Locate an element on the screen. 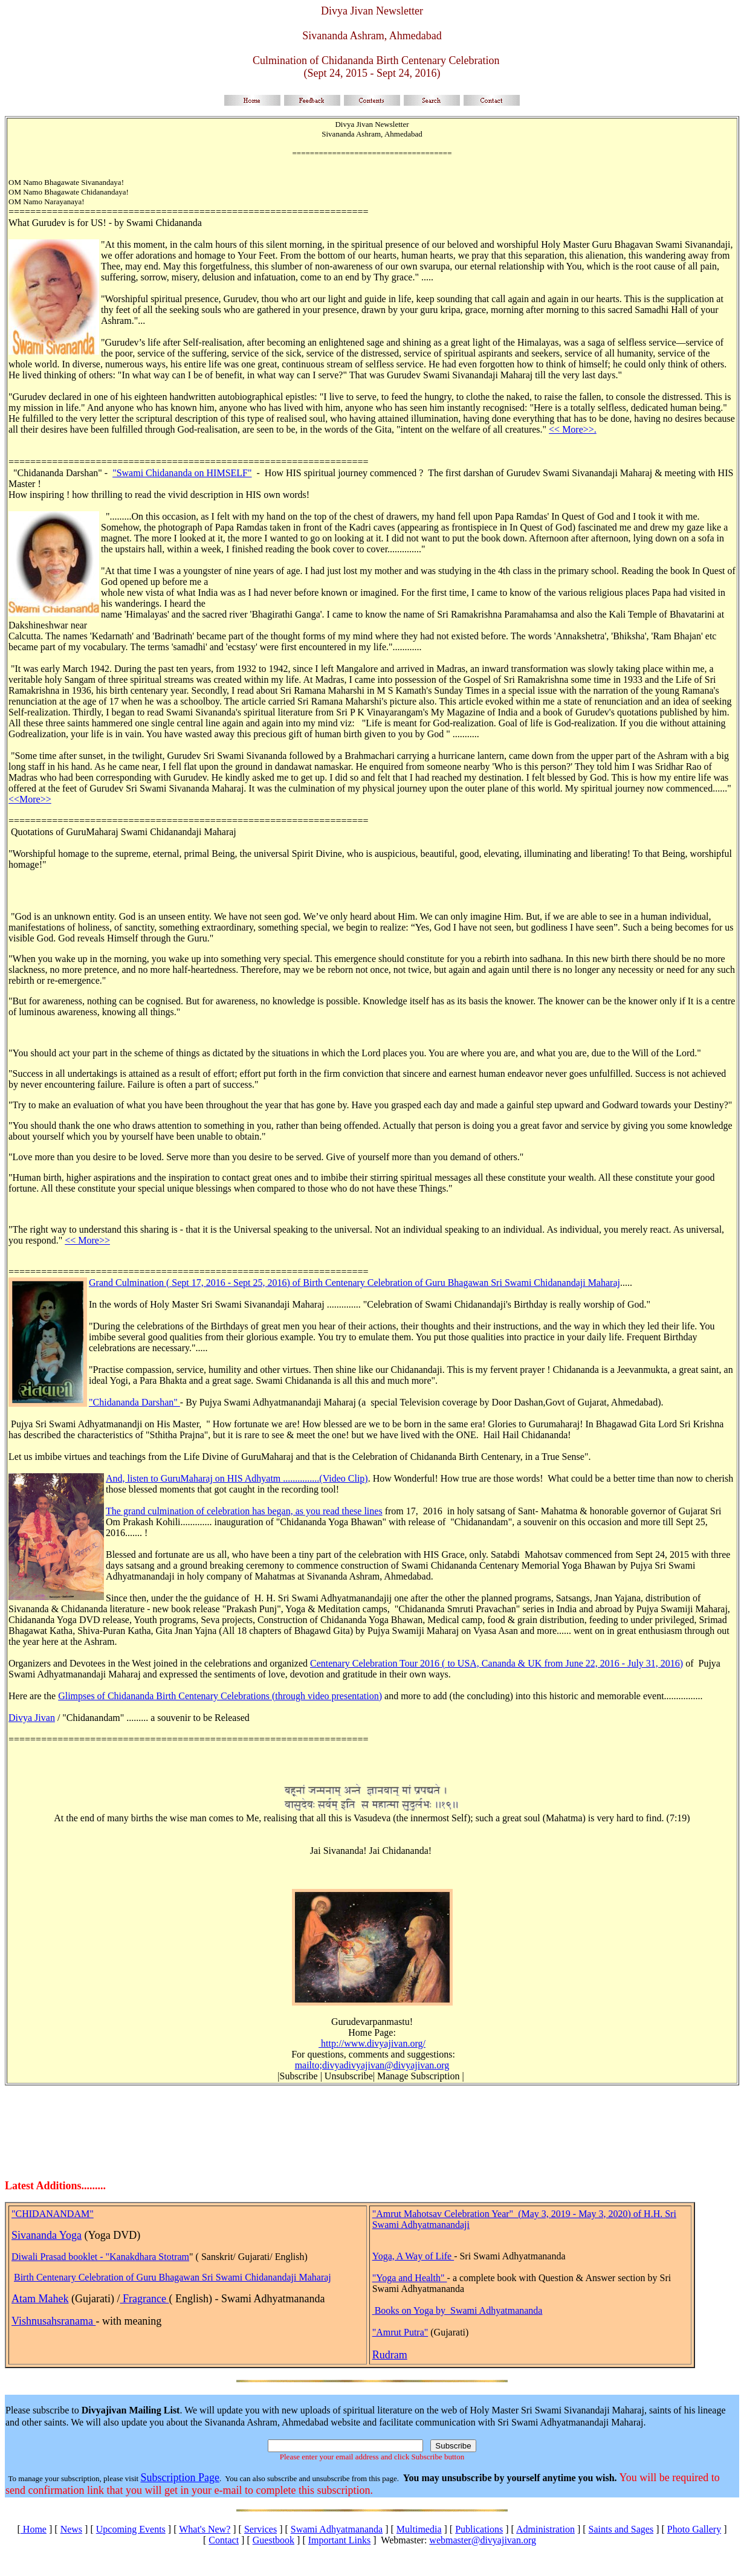 The width and height of the screenshot is (744, 2576). Photo Gallery is located at coordinates (694, 2529).